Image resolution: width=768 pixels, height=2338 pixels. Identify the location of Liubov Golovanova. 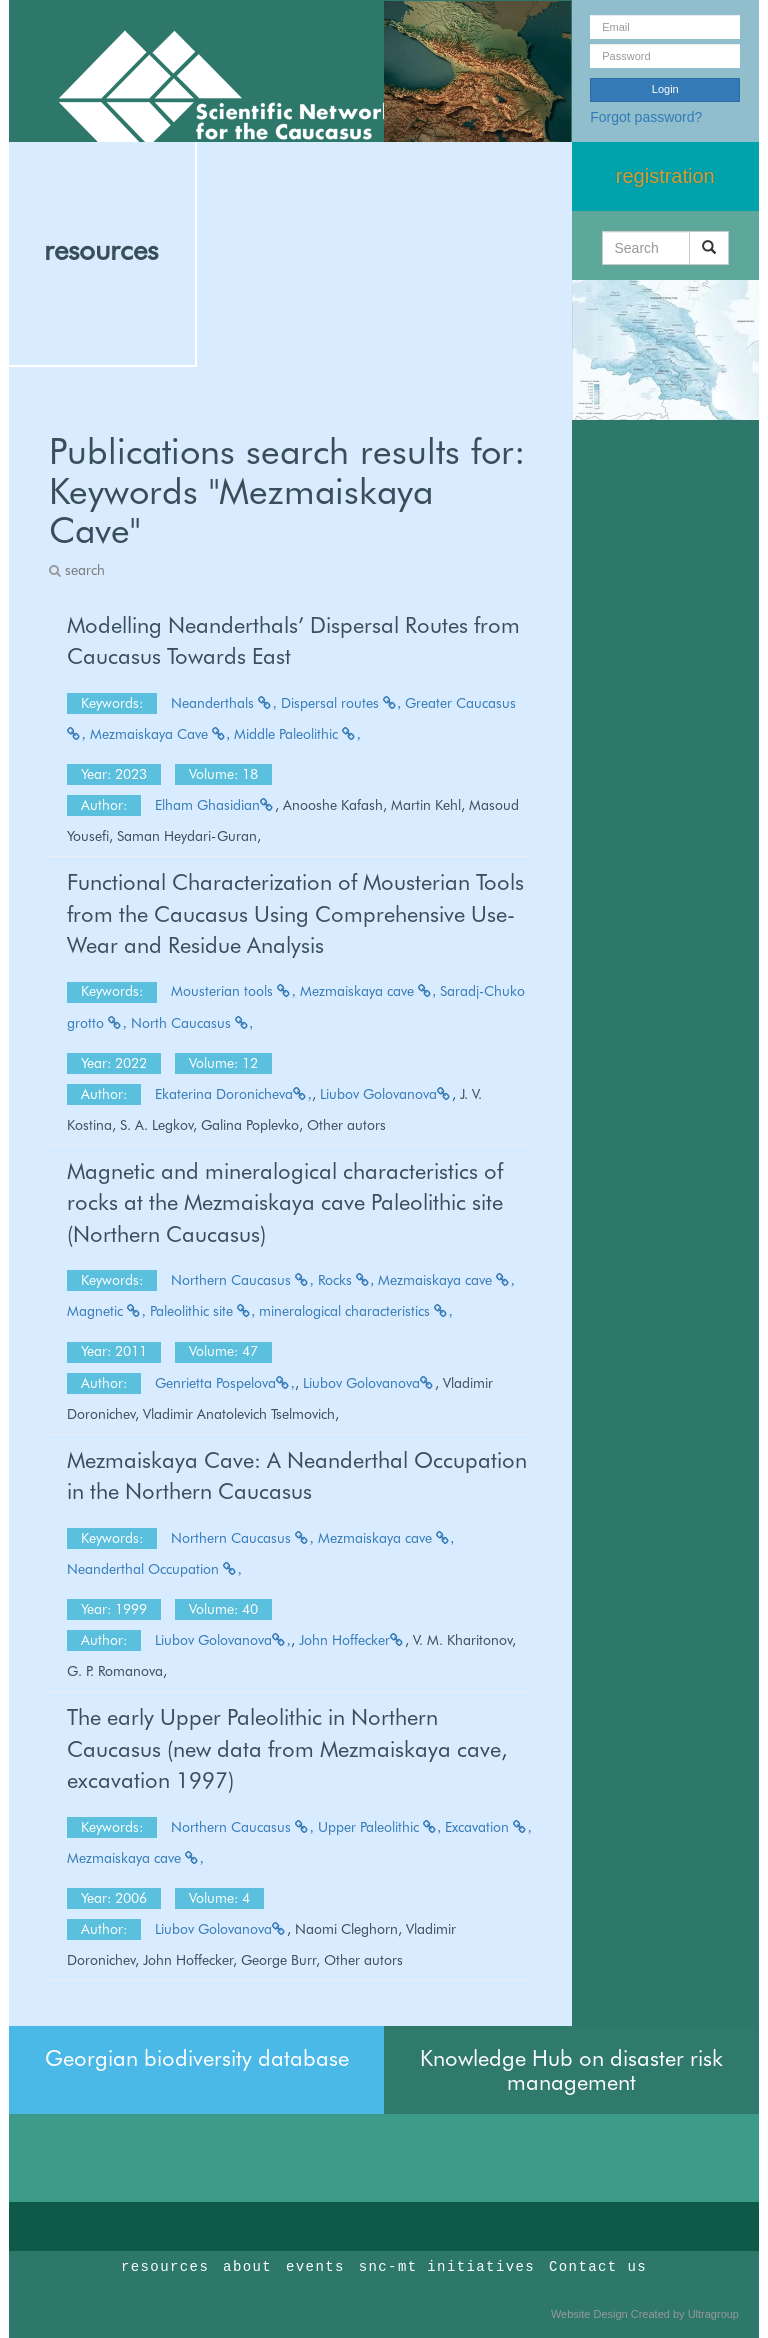
(386, 1094).